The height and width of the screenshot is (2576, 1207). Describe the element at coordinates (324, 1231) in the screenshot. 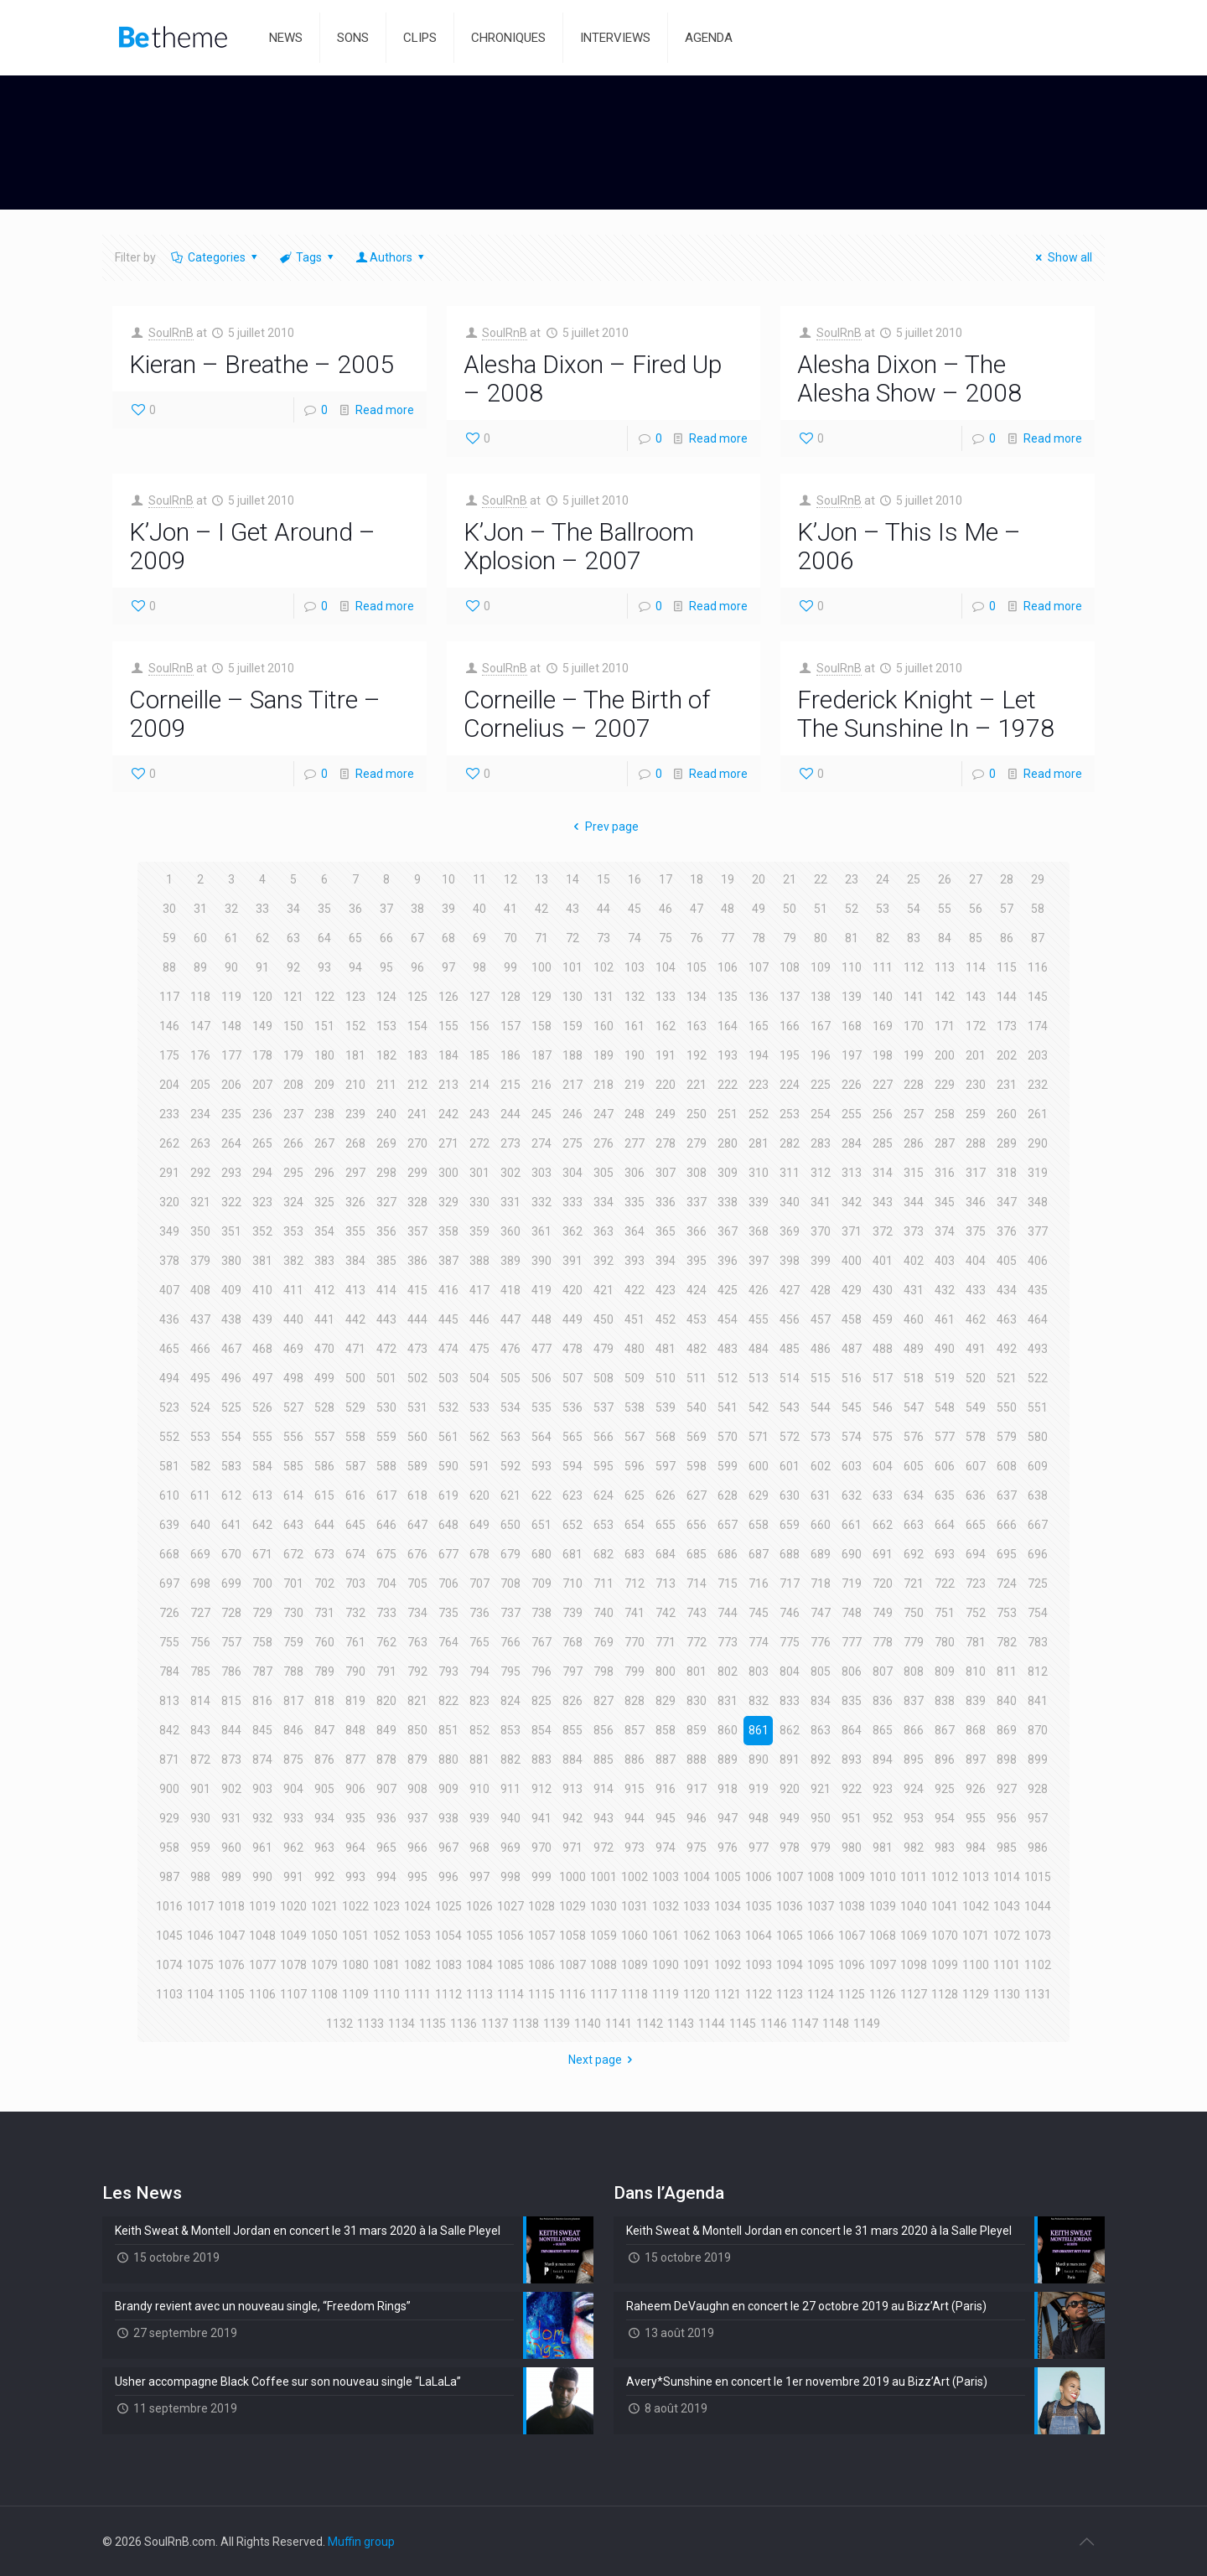

I see `354` at that location.